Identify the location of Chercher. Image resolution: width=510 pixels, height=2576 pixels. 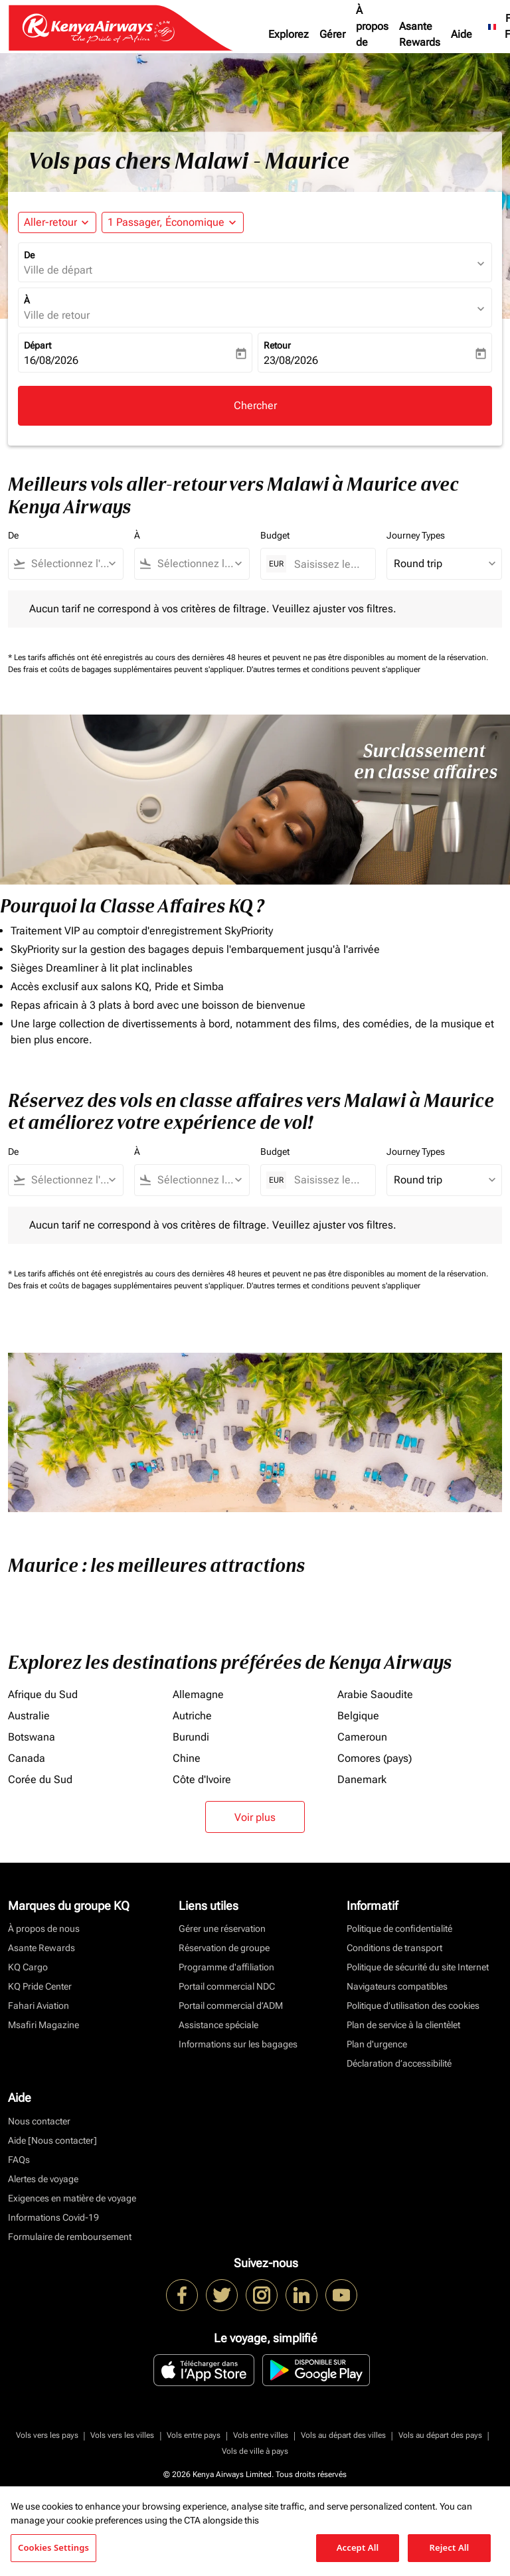
(255, 405).